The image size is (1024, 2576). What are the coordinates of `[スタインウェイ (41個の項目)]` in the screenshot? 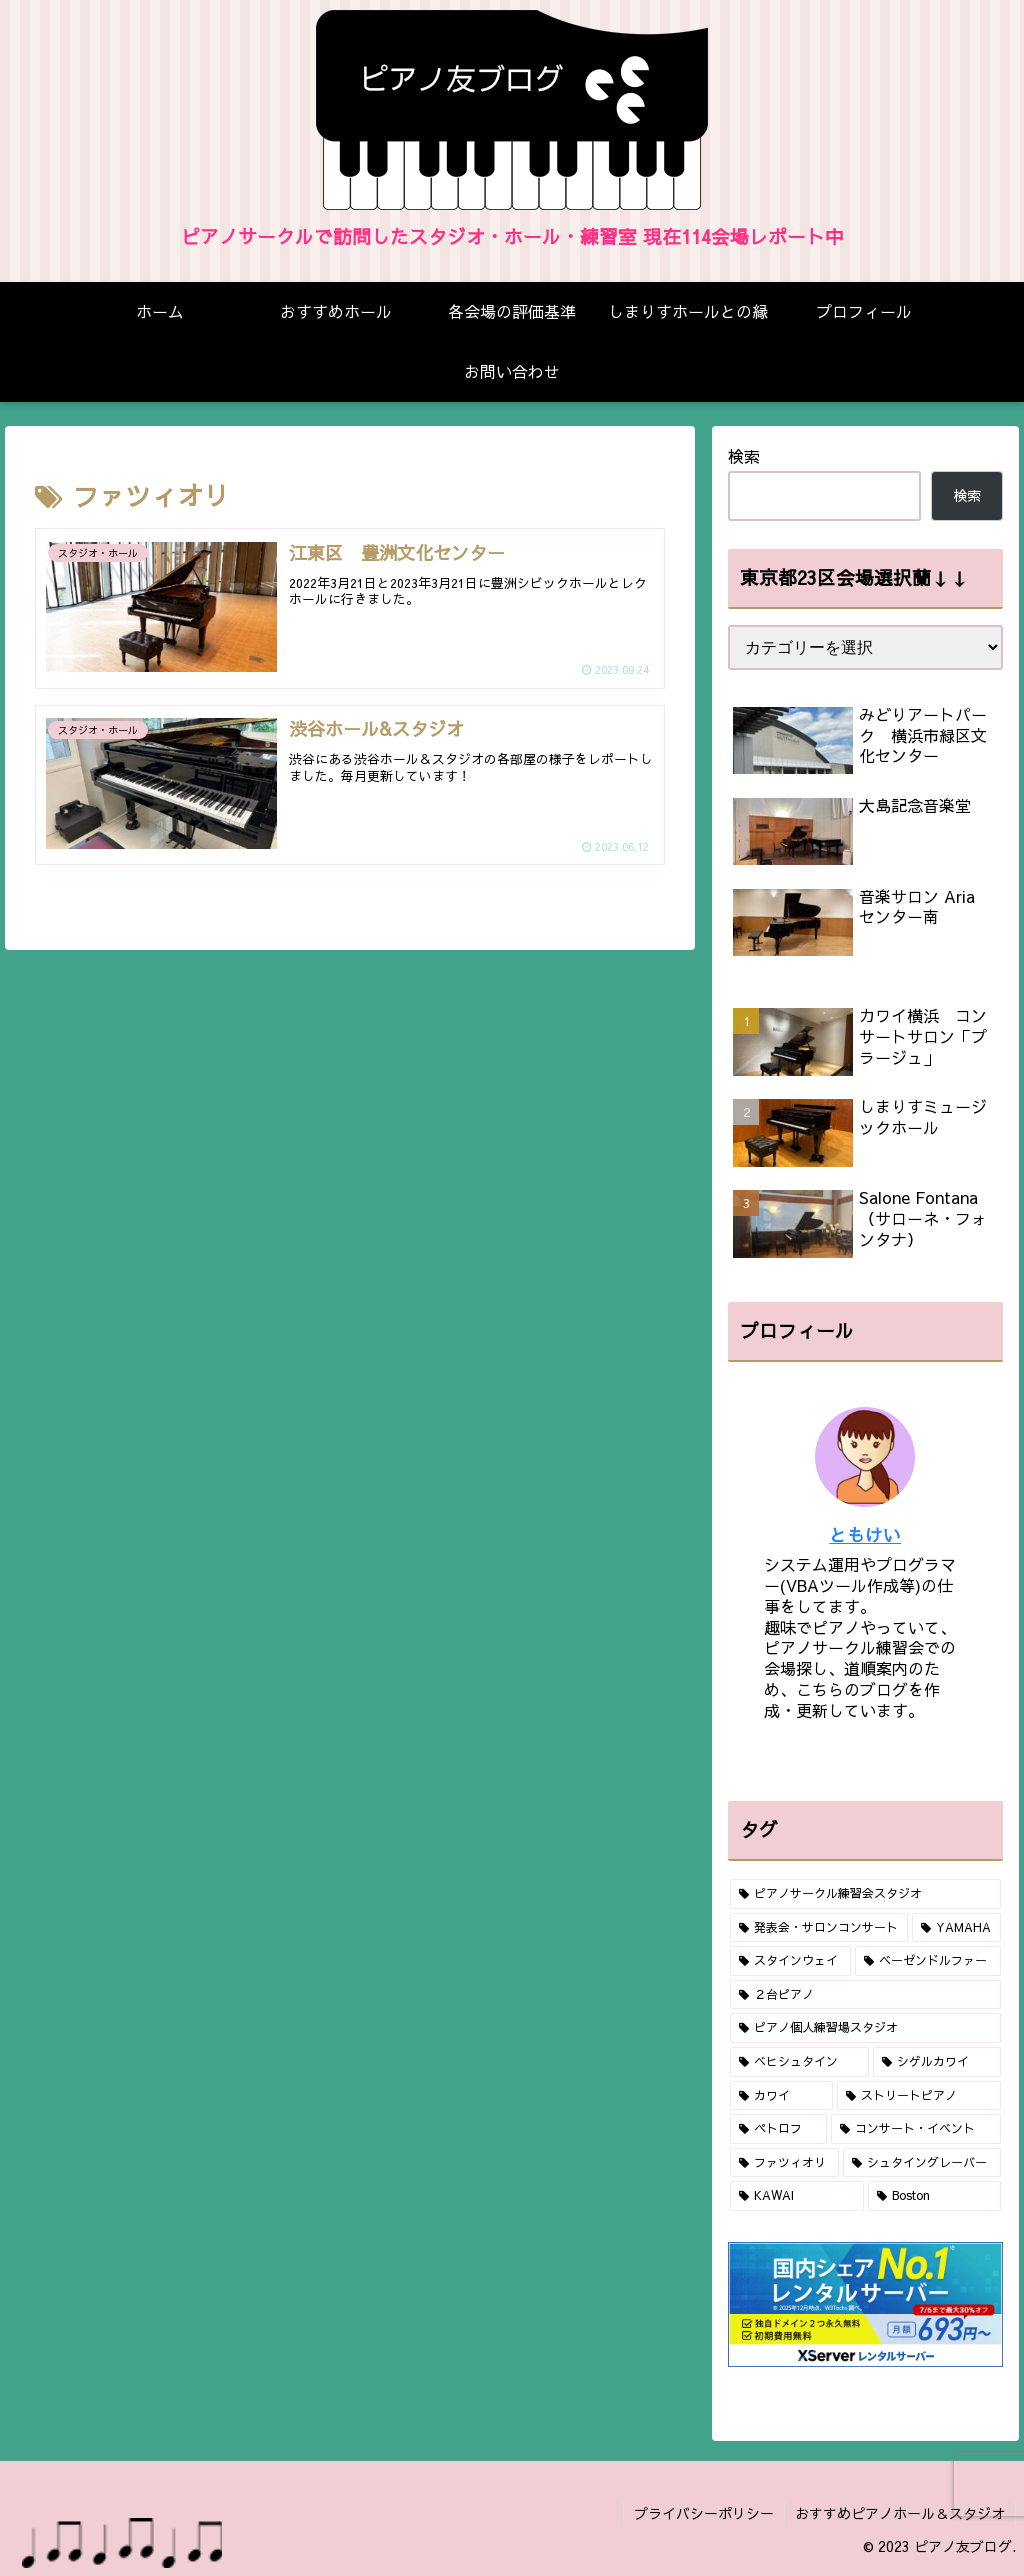 It's located at (790, 1961).